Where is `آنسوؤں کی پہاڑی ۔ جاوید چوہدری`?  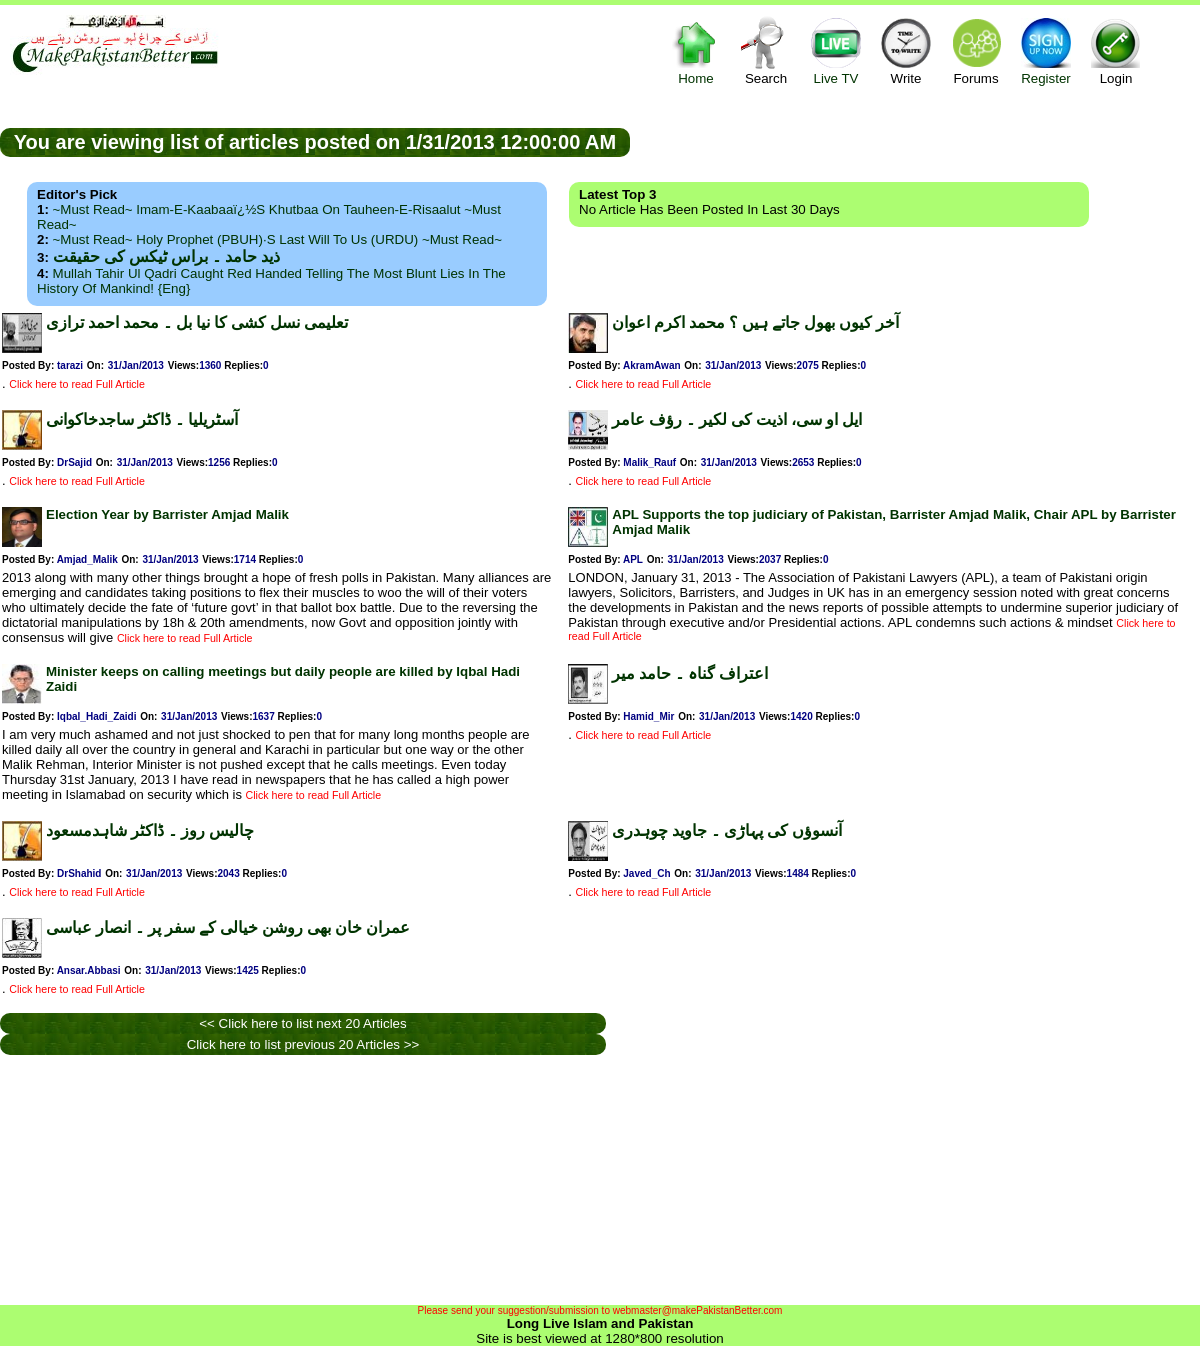 آنسوؤں کی پہاڑی ۔ جاوید چوہدری is located at coordinates (727, 830).